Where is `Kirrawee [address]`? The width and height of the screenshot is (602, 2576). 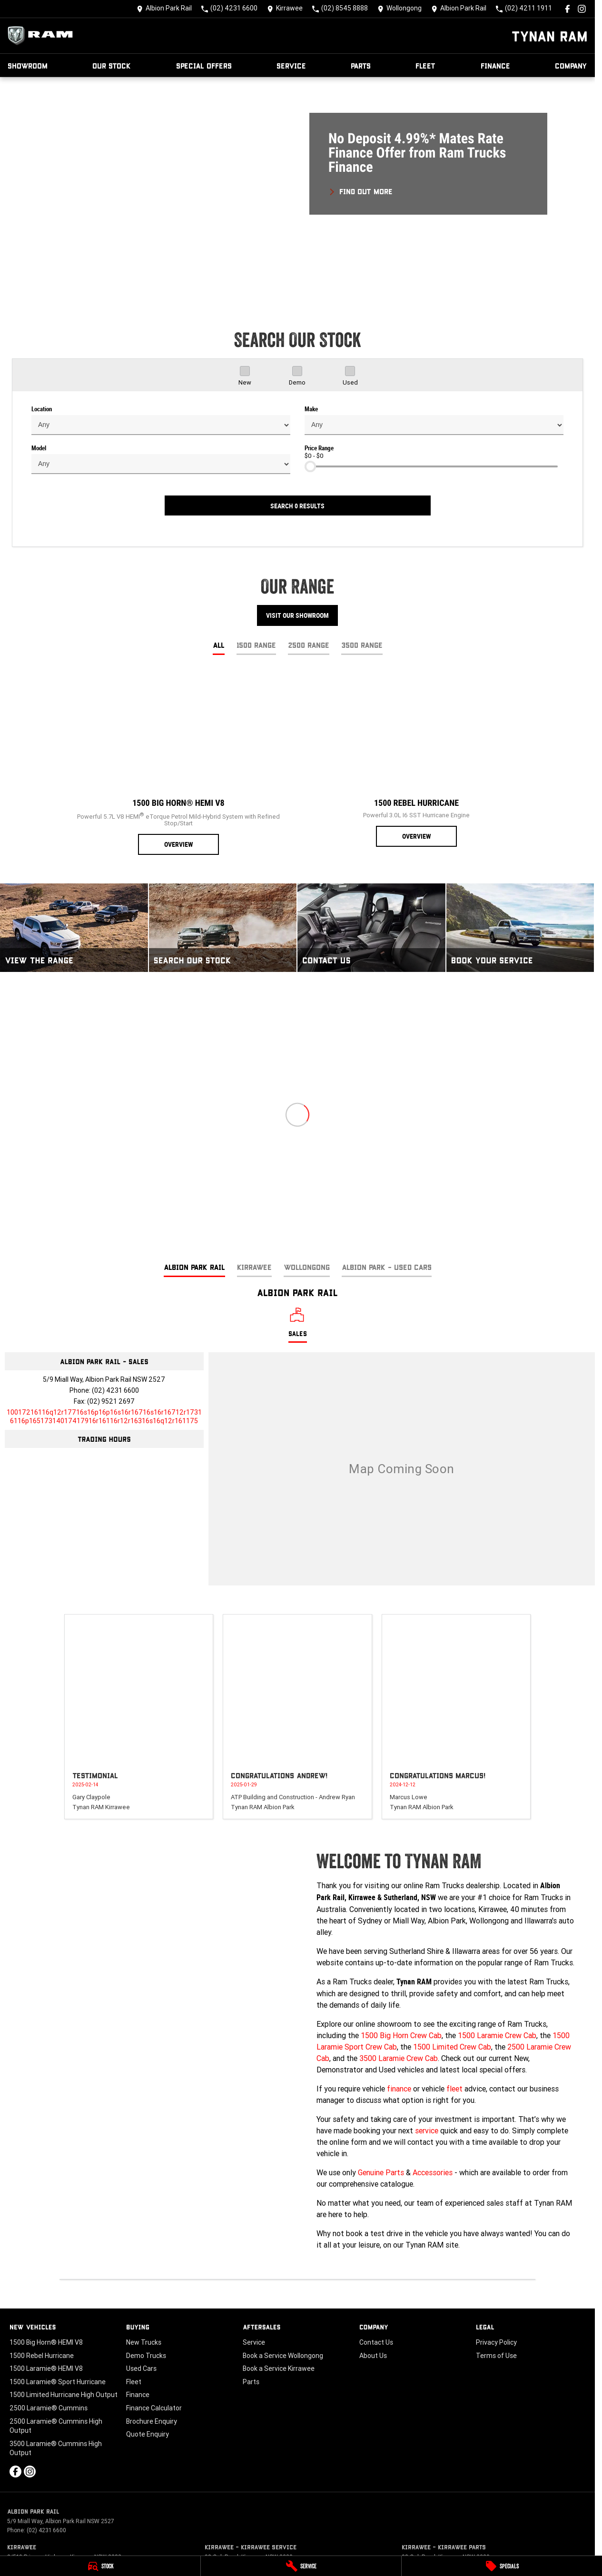
Kirrawee [address] is located at coordinates (254, 1266).